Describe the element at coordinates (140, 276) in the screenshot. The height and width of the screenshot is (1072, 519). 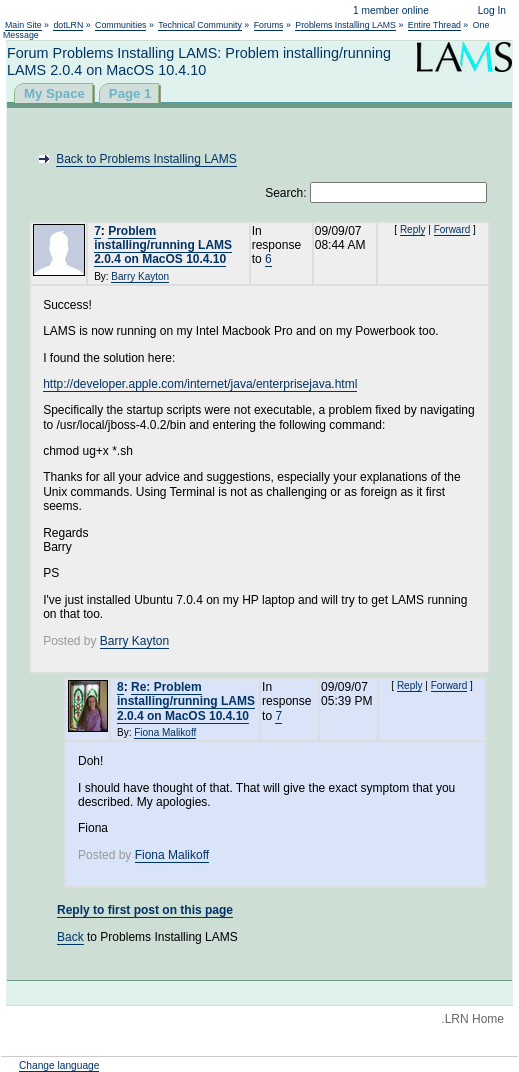
I see `Barry Kayton` at that location.